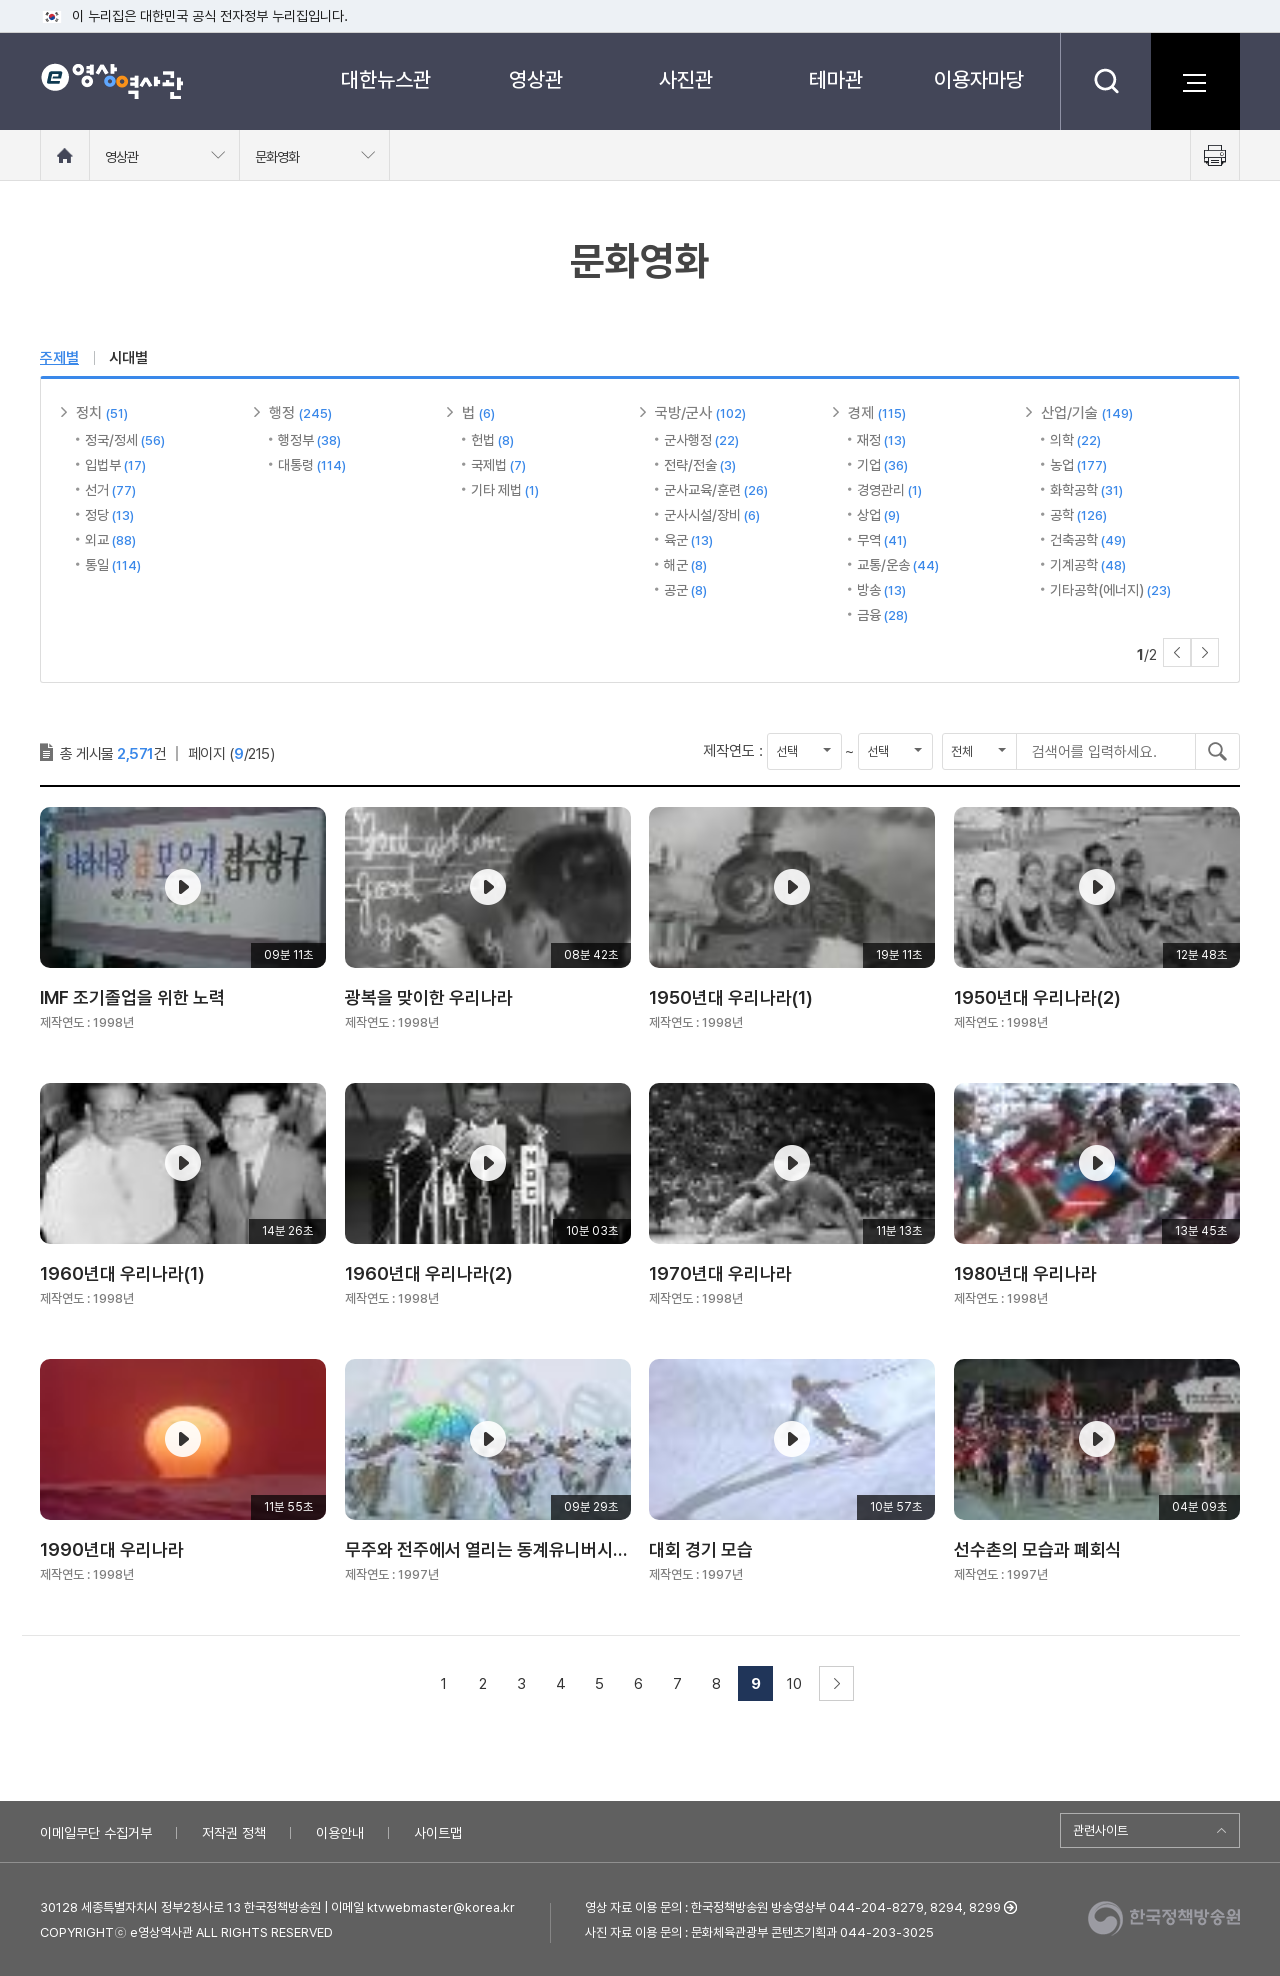 The image size is (1280, 1976). Describe the element at coordinates (1087, 413) in the screenshot. I see `산업/기술` at that location.